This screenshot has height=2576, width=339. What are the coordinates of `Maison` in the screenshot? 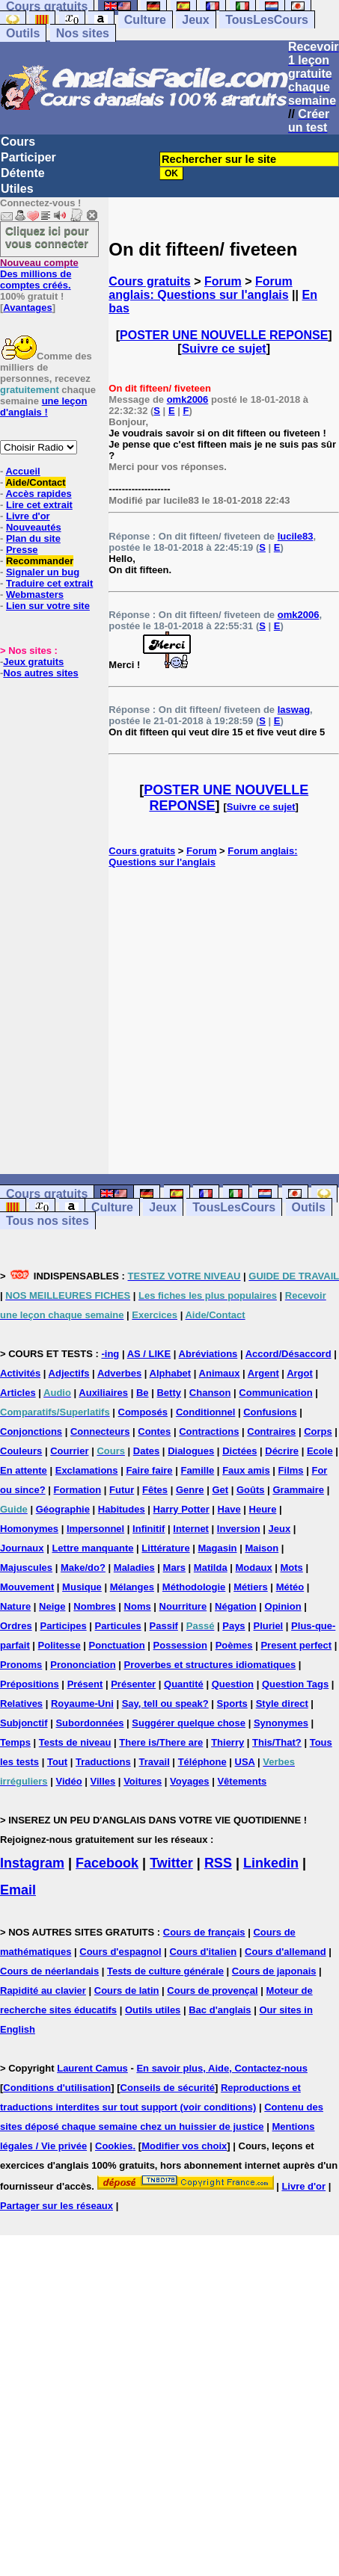 It's located at (261, 1548).